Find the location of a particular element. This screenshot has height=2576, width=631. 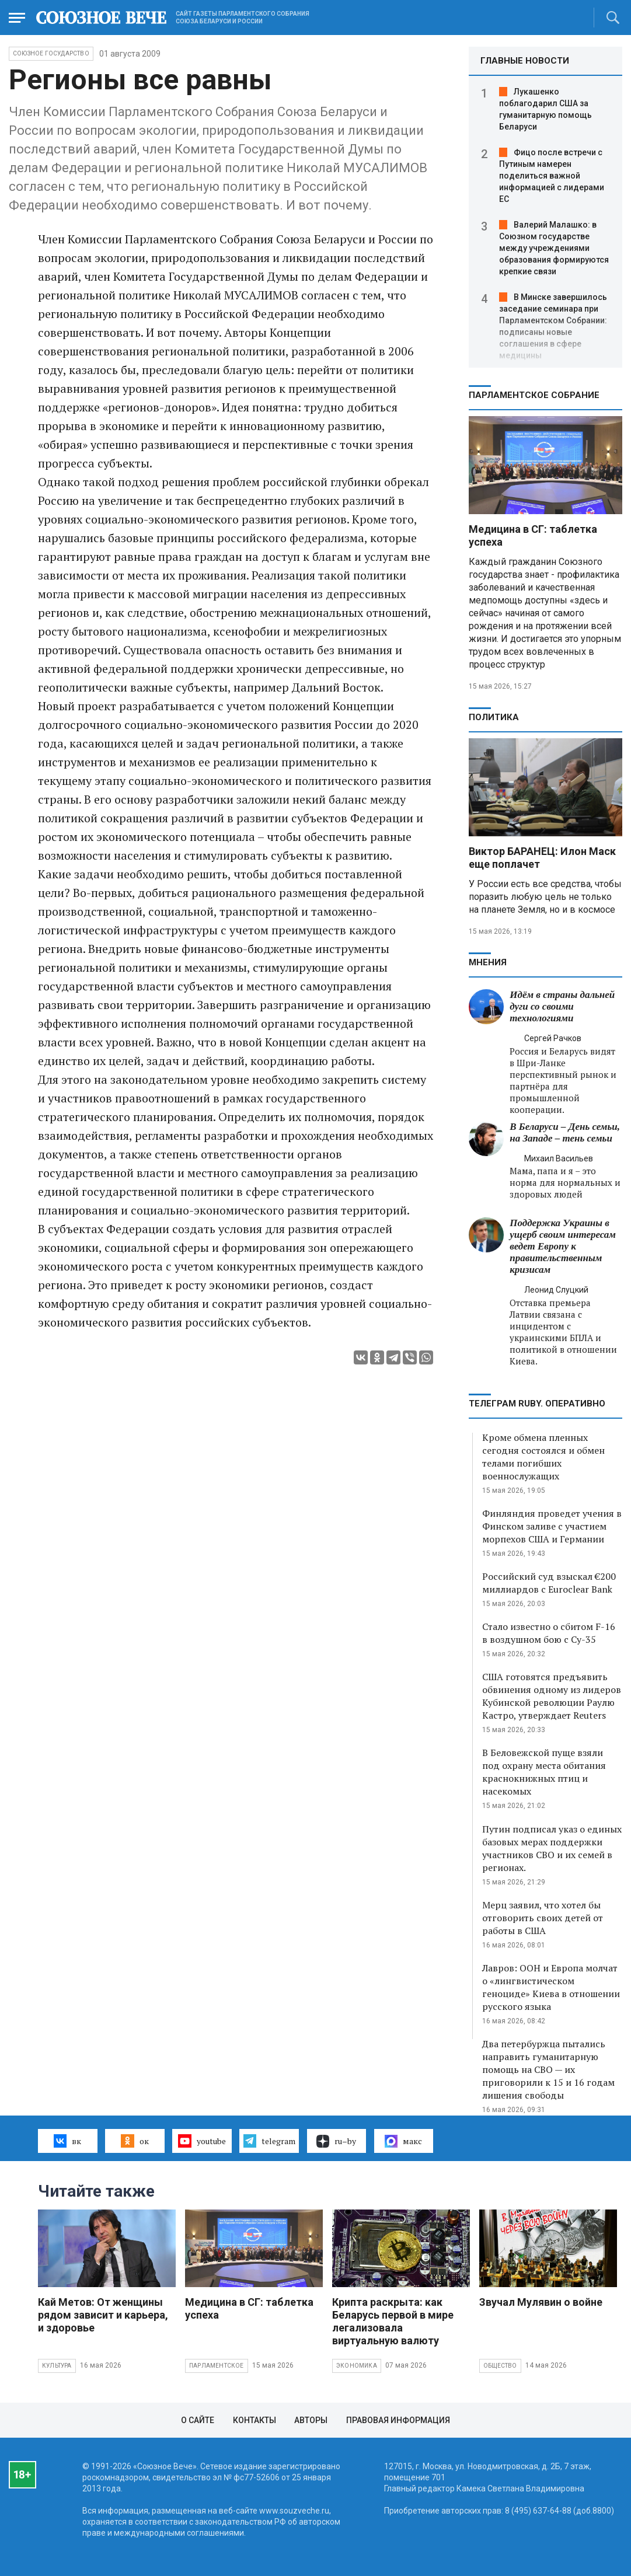

Контакты is located at coordinates (254, 2420).